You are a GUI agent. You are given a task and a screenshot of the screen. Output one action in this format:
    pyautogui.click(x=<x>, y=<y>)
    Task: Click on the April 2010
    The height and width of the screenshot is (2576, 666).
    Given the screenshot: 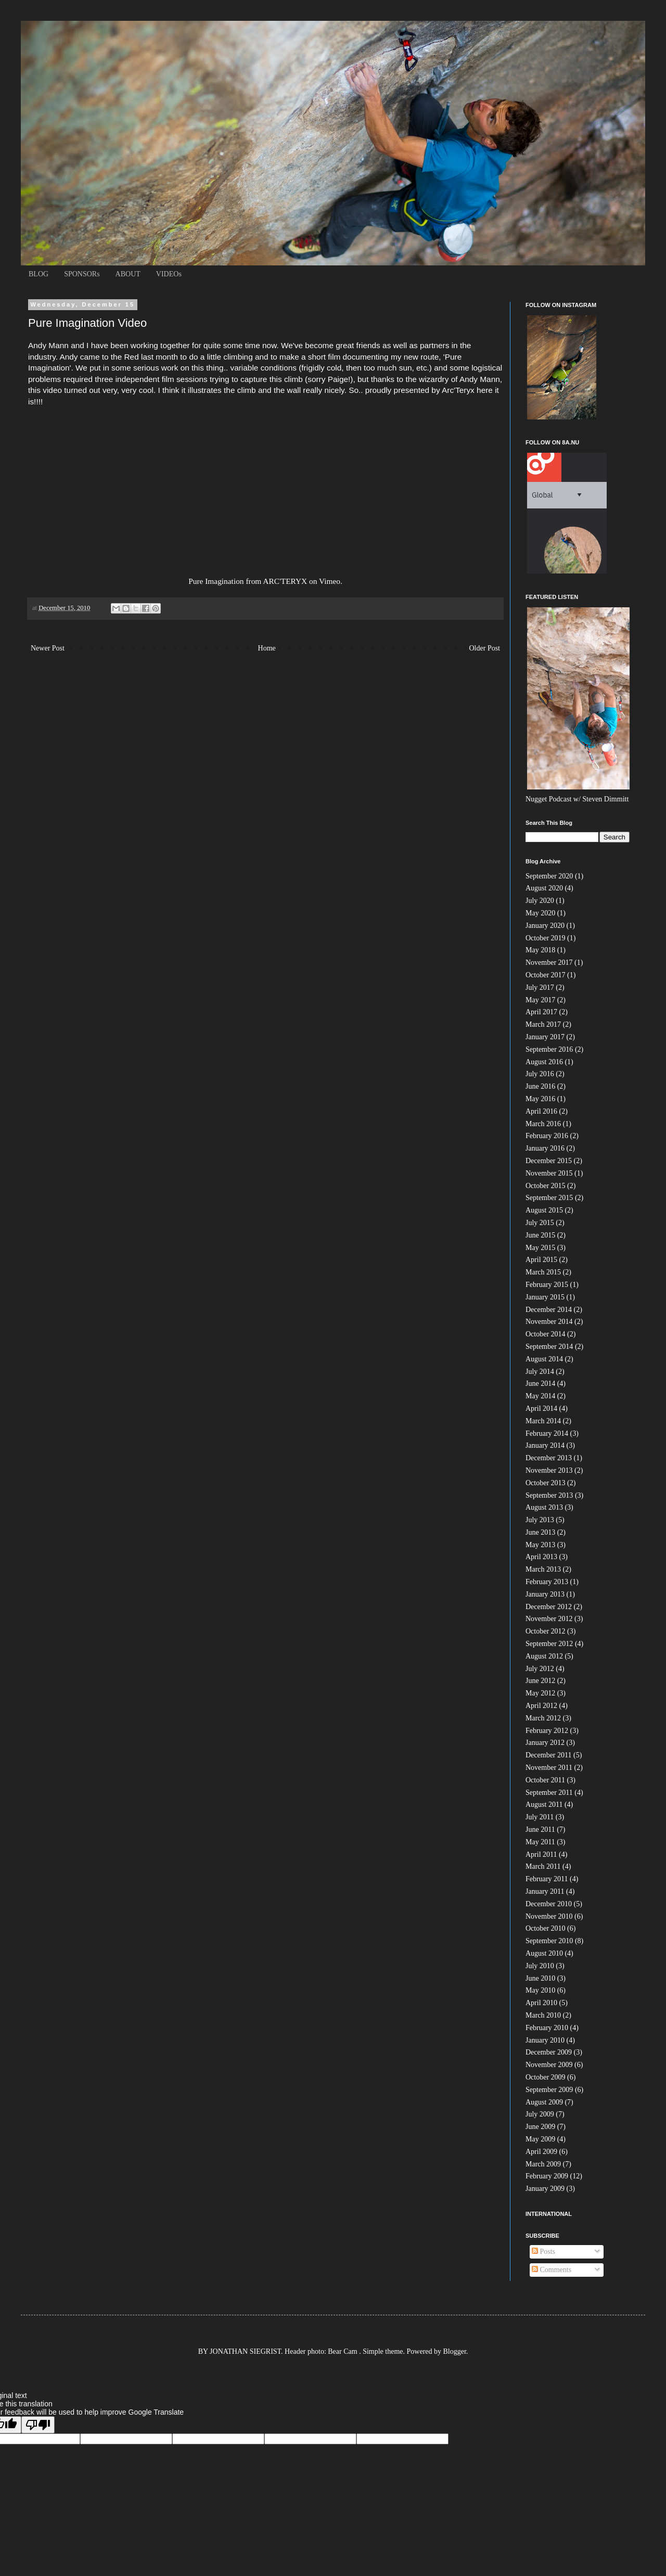 What is the action you would take?
    pyautogui.click(x=541, y=2003)
    